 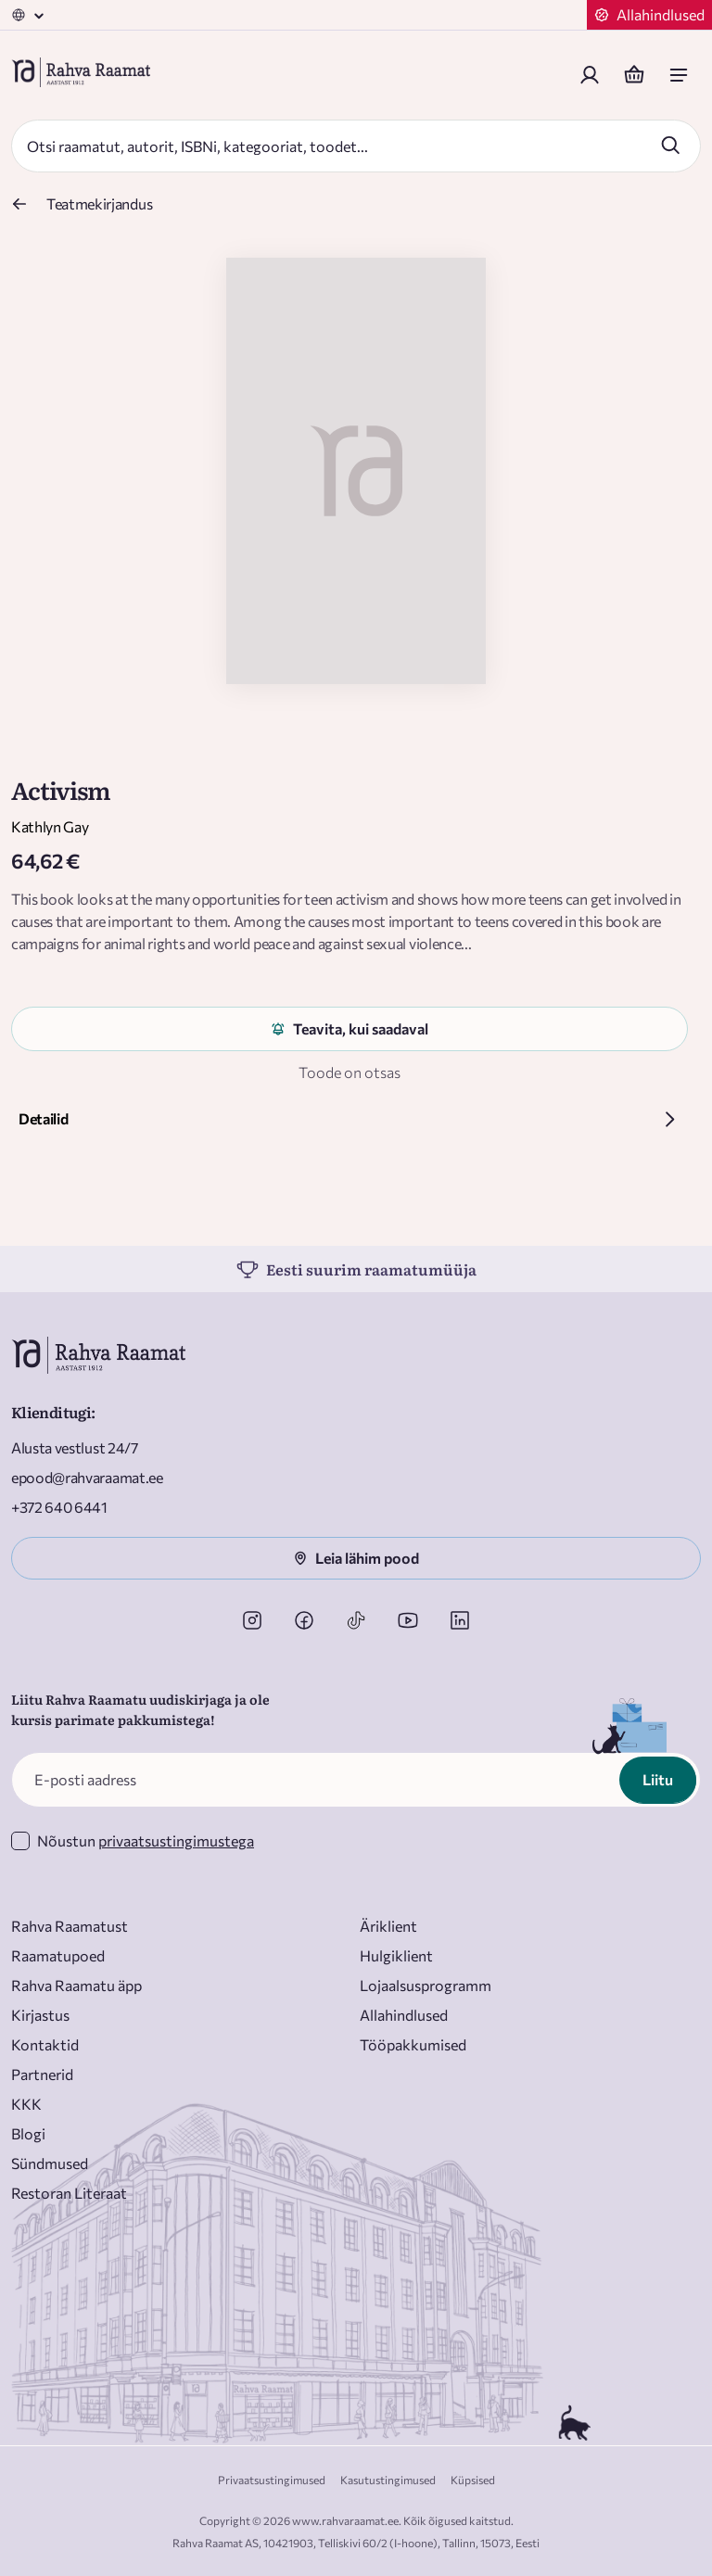 I want to click on privaatsustingimustega, so click(x=176, y=1840).